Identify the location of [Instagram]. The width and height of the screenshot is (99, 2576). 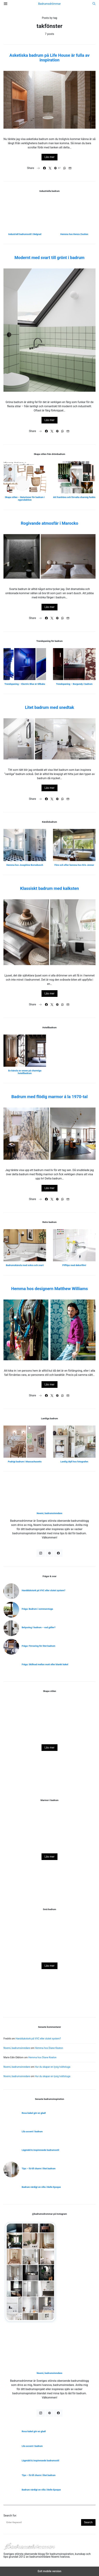
(40, 1553).